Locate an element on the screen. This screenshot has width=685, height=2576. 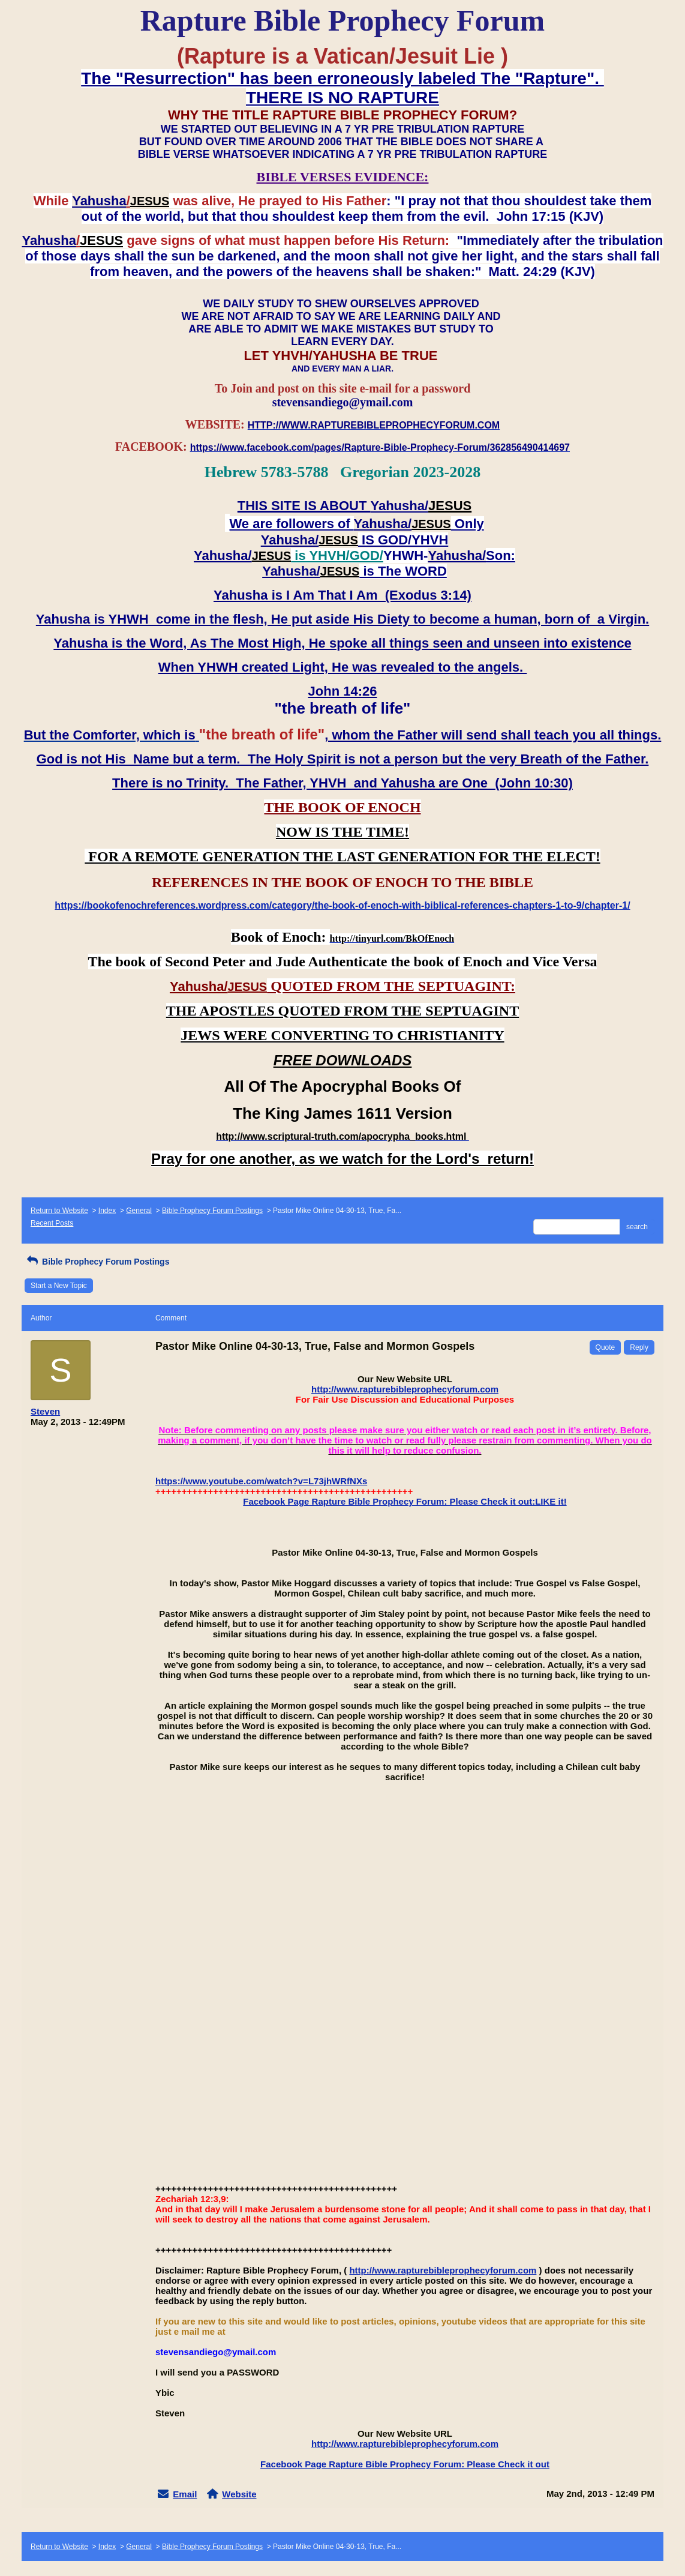
Index is located at coordinates (107, 1210).